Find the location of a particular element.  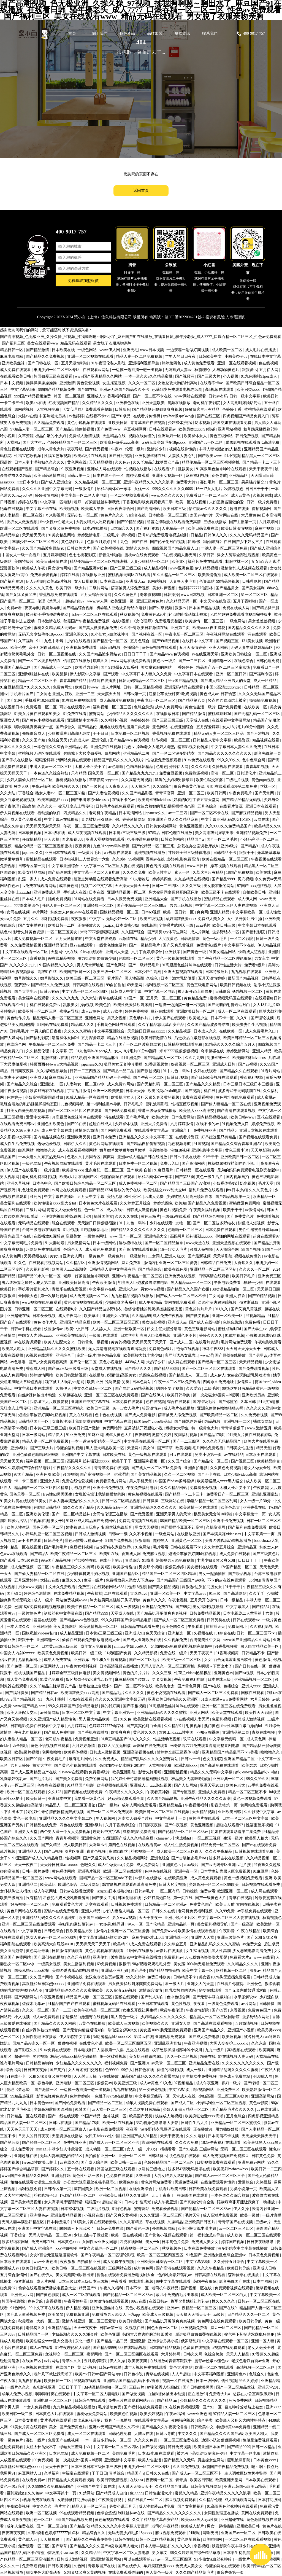

青青草官网 is located at coordinates (165, 793).